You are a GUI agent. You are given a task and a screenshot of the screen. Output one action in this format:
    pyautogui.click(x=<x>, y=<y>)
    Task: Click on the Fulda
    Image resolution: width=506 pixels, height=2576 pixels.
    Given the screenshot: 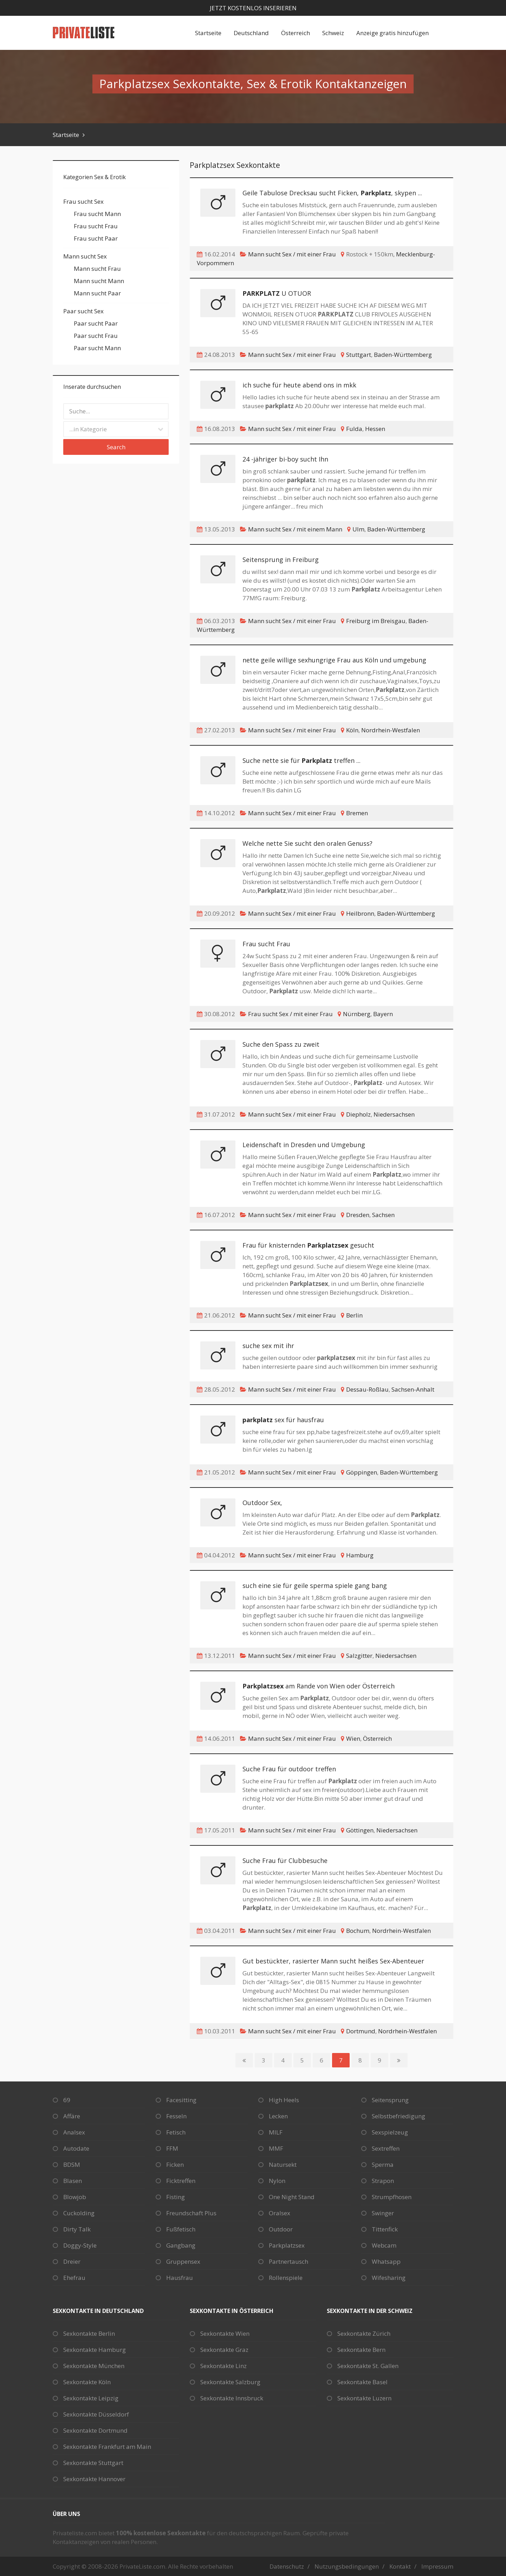 What is the action you would take?
    pyautogui.click(x=354, y=429)
    